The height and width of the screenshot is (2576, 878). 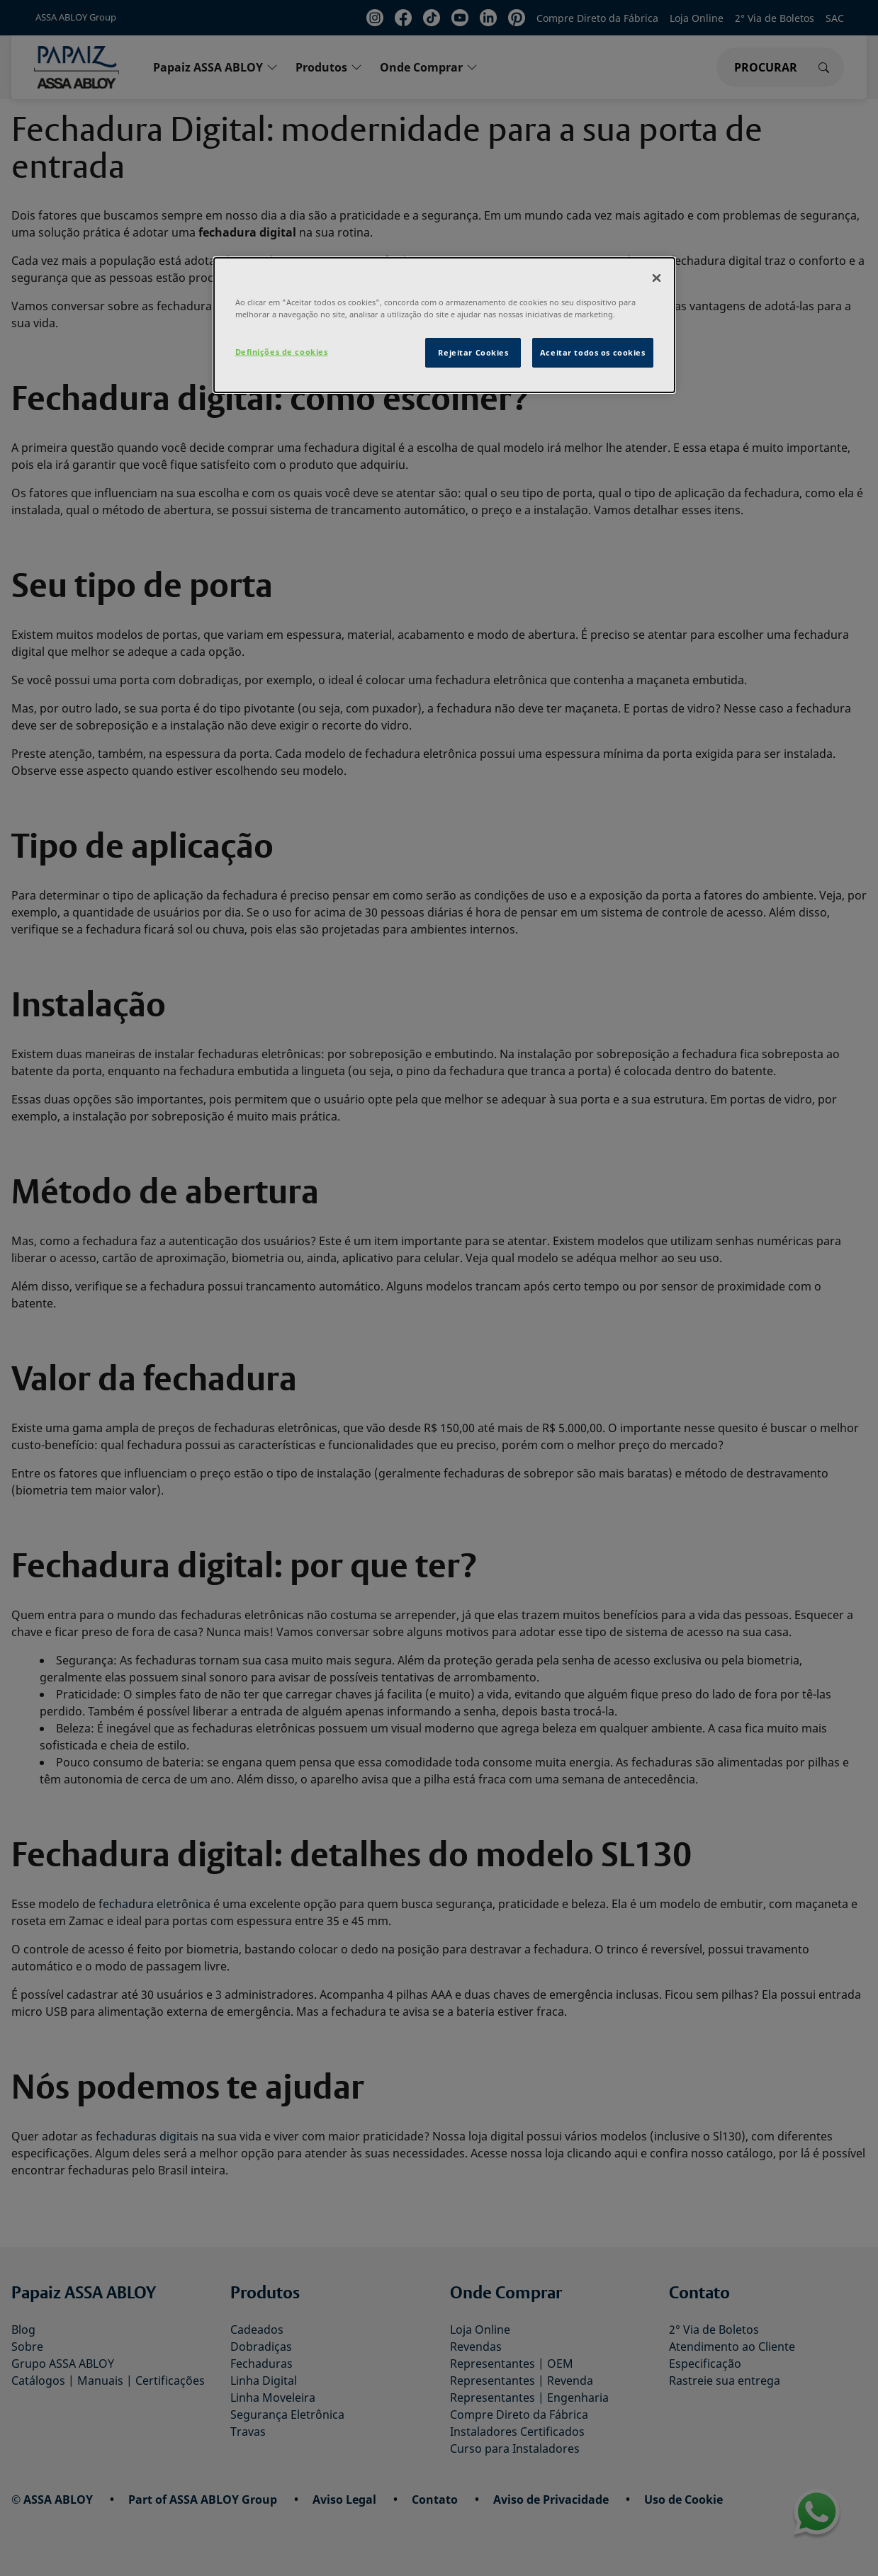 What do you see at coordinates (593, 352) in the screenshot?
I see `Aceitar todos os cookies` at bounding box center [593, 352].